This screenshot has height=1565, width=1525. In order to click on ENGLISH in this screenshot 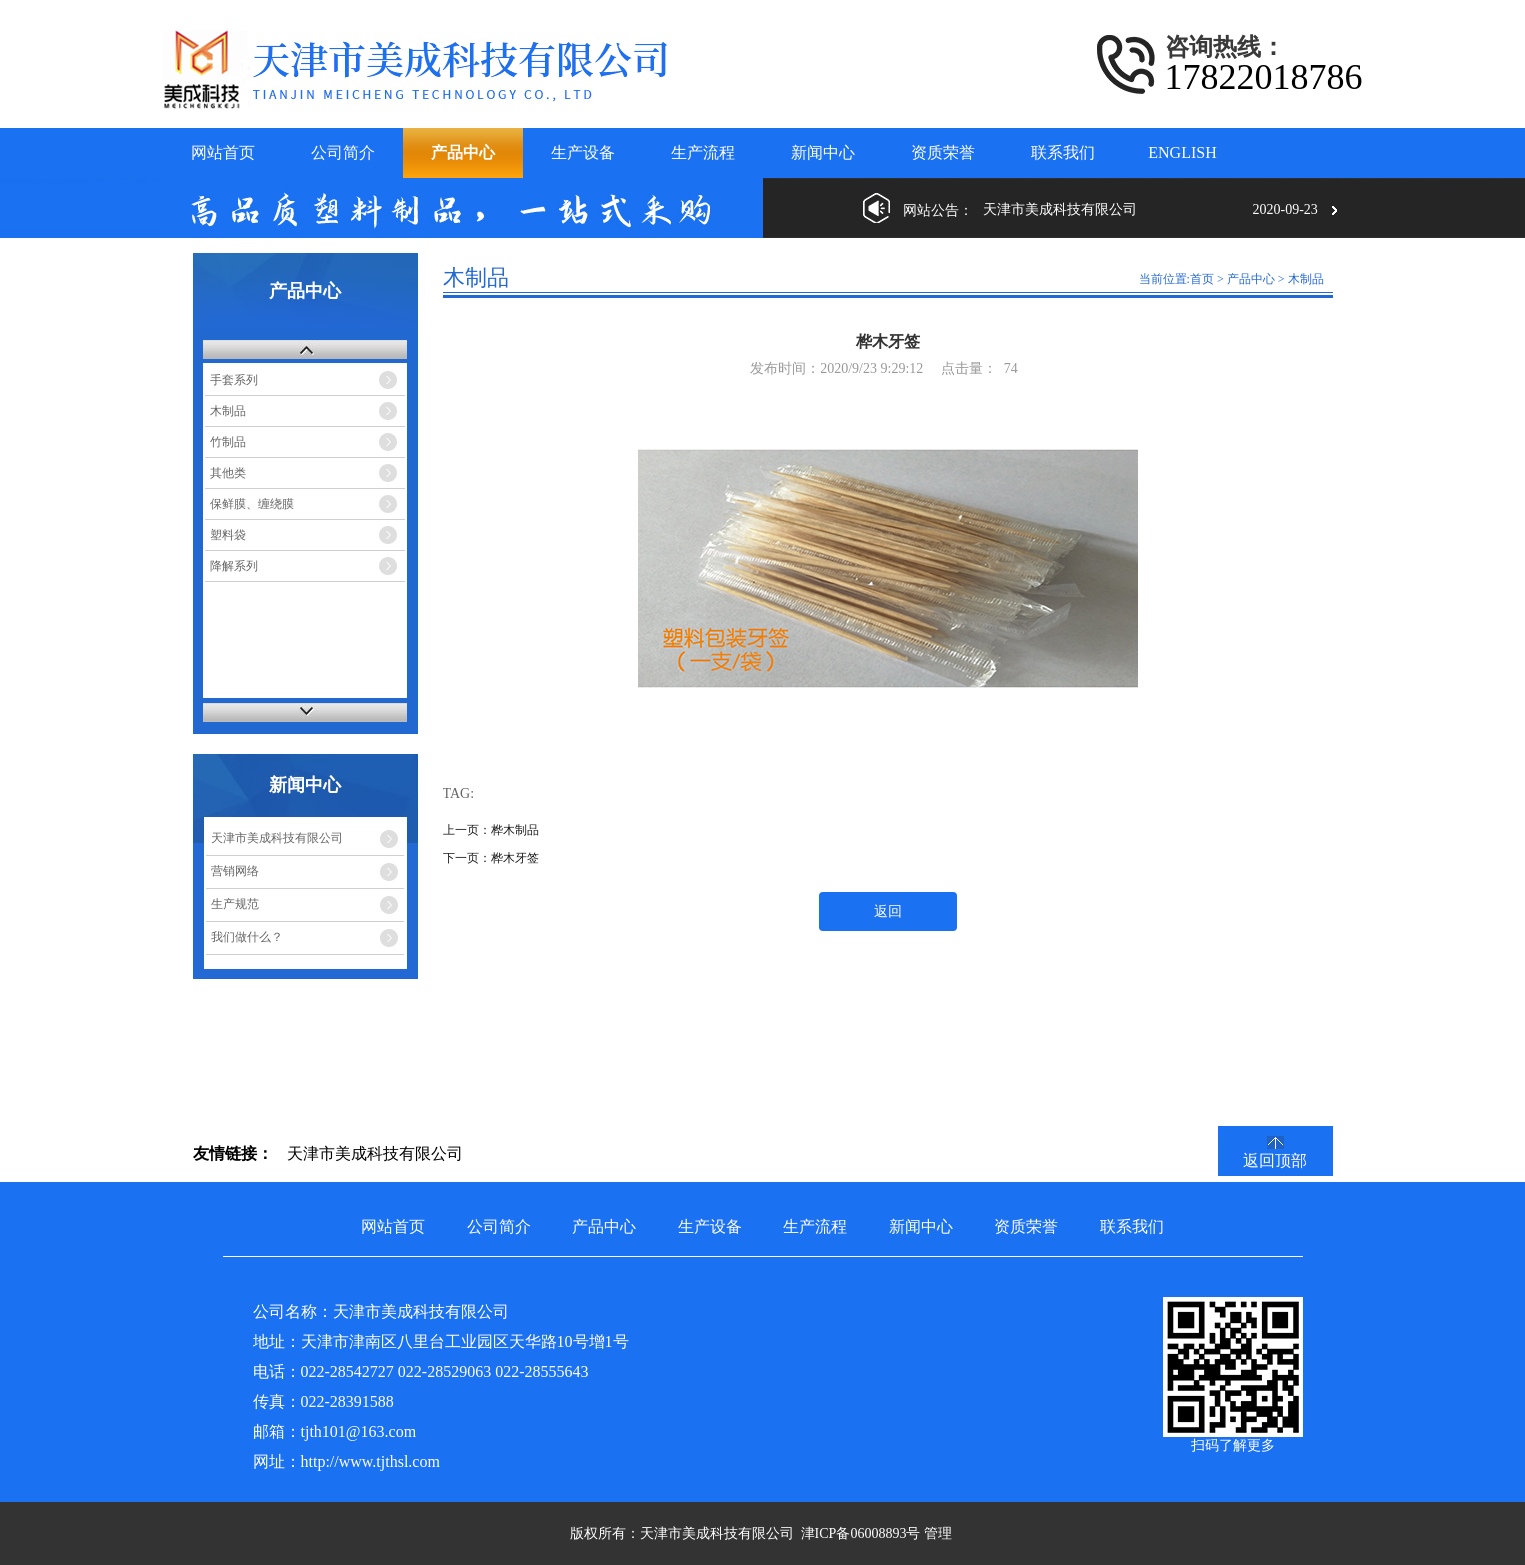, I will do `click(1182, 152)`.